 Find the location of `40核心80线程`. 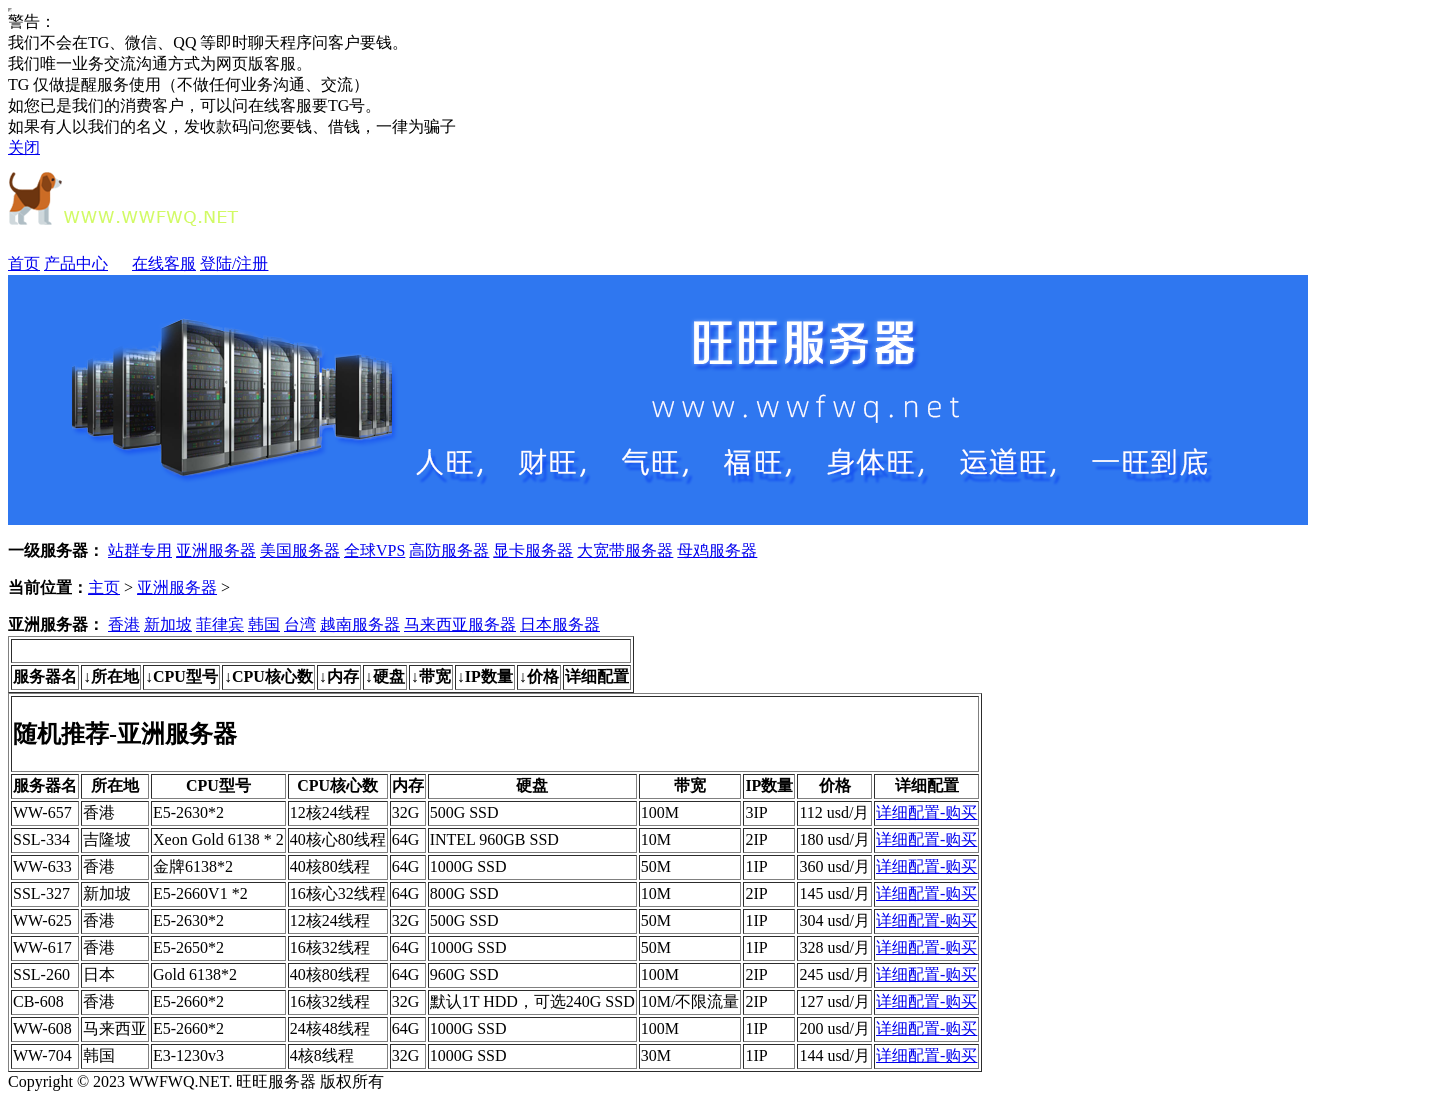

40核心80线程 is located at coordinates (338, 839).